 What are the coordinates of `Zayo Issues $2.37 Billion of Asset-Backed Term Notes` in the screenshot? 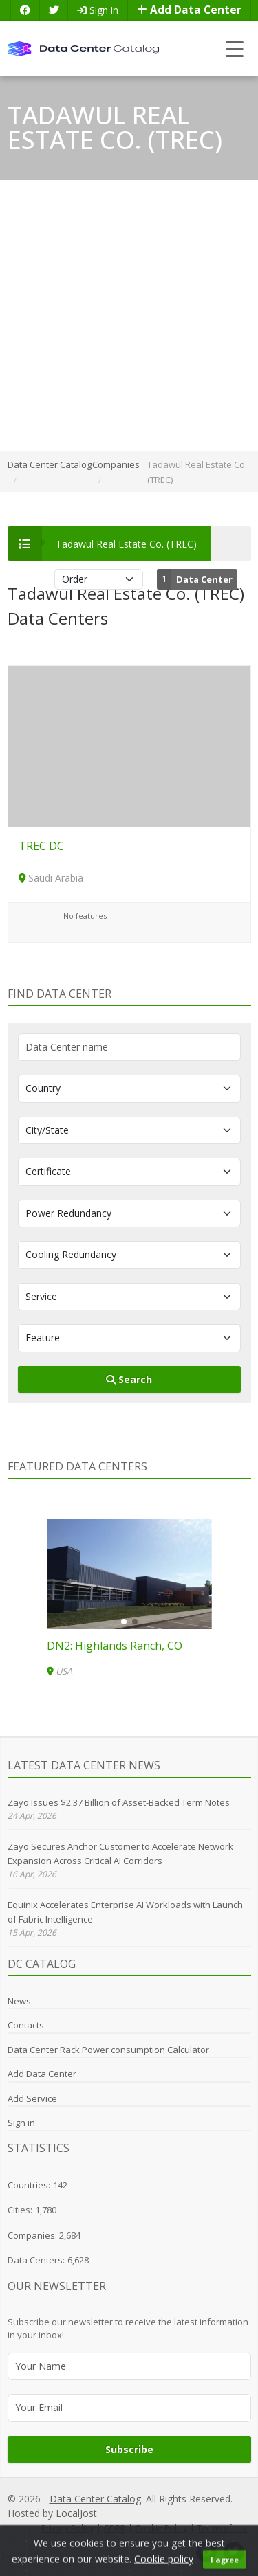 It's located at (119, 1802).